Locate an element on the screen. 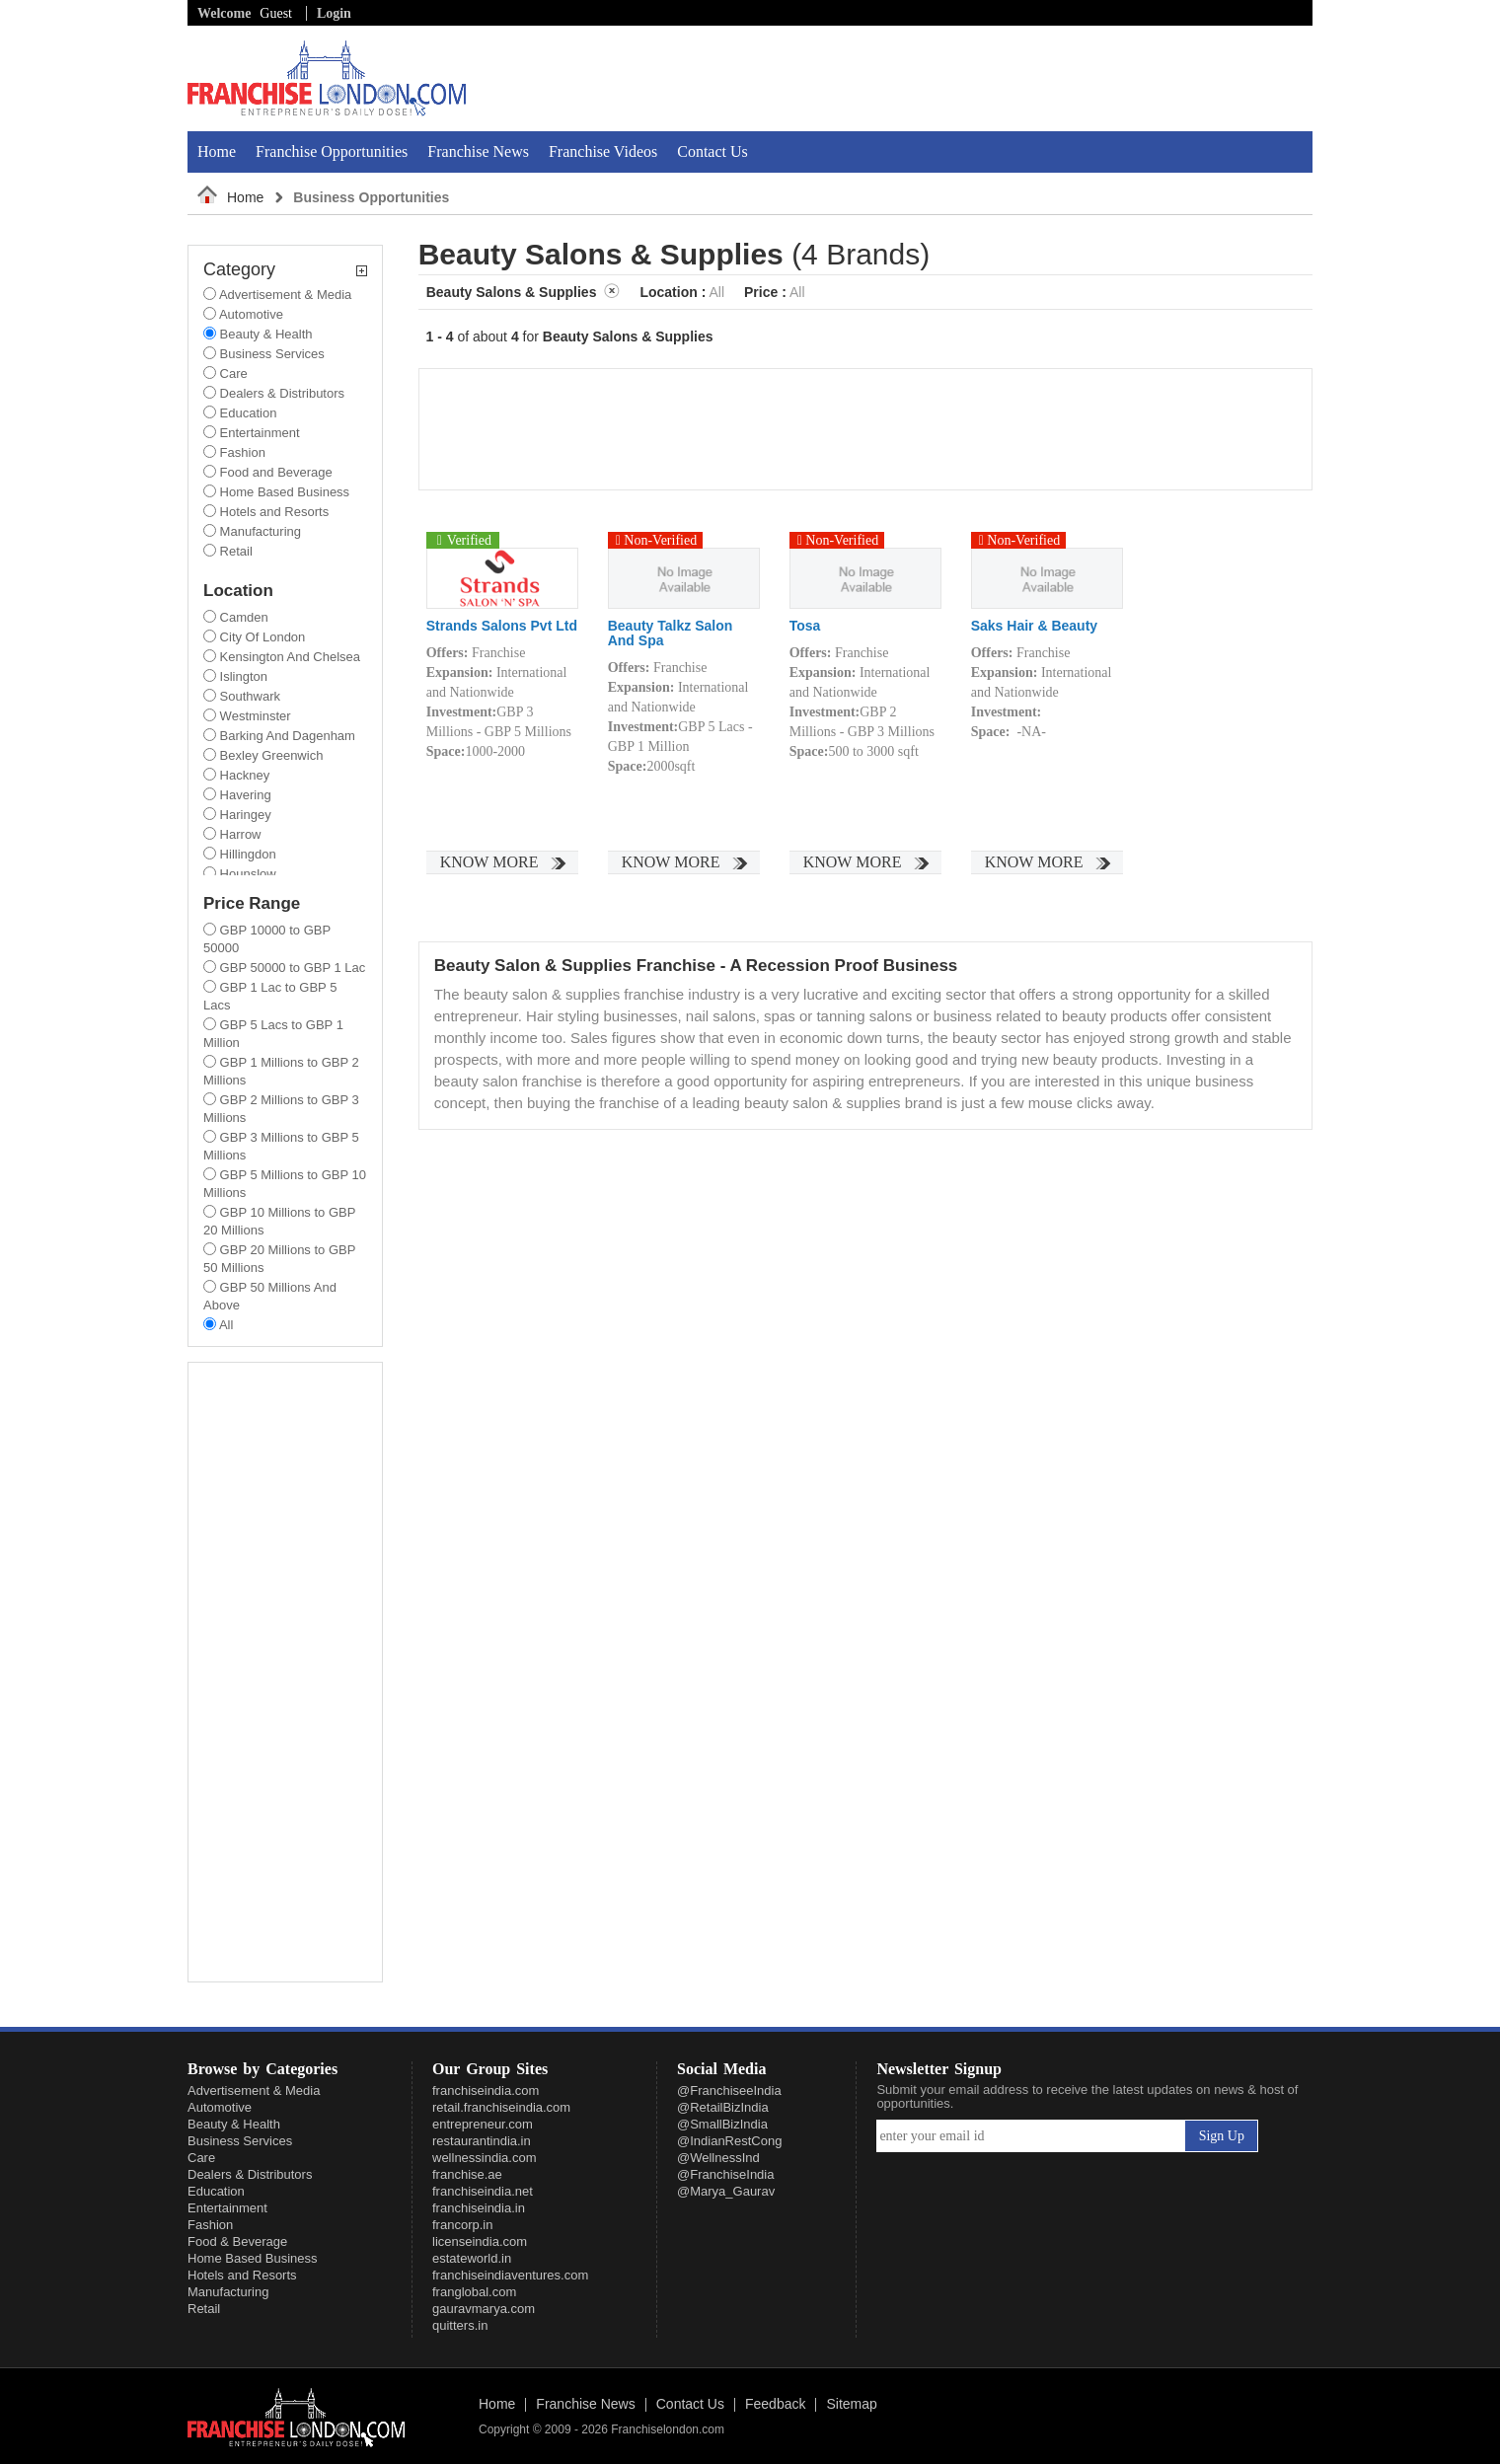 The image size is (1500, 2464). Sitemap is located at coordinates (851, 2405).